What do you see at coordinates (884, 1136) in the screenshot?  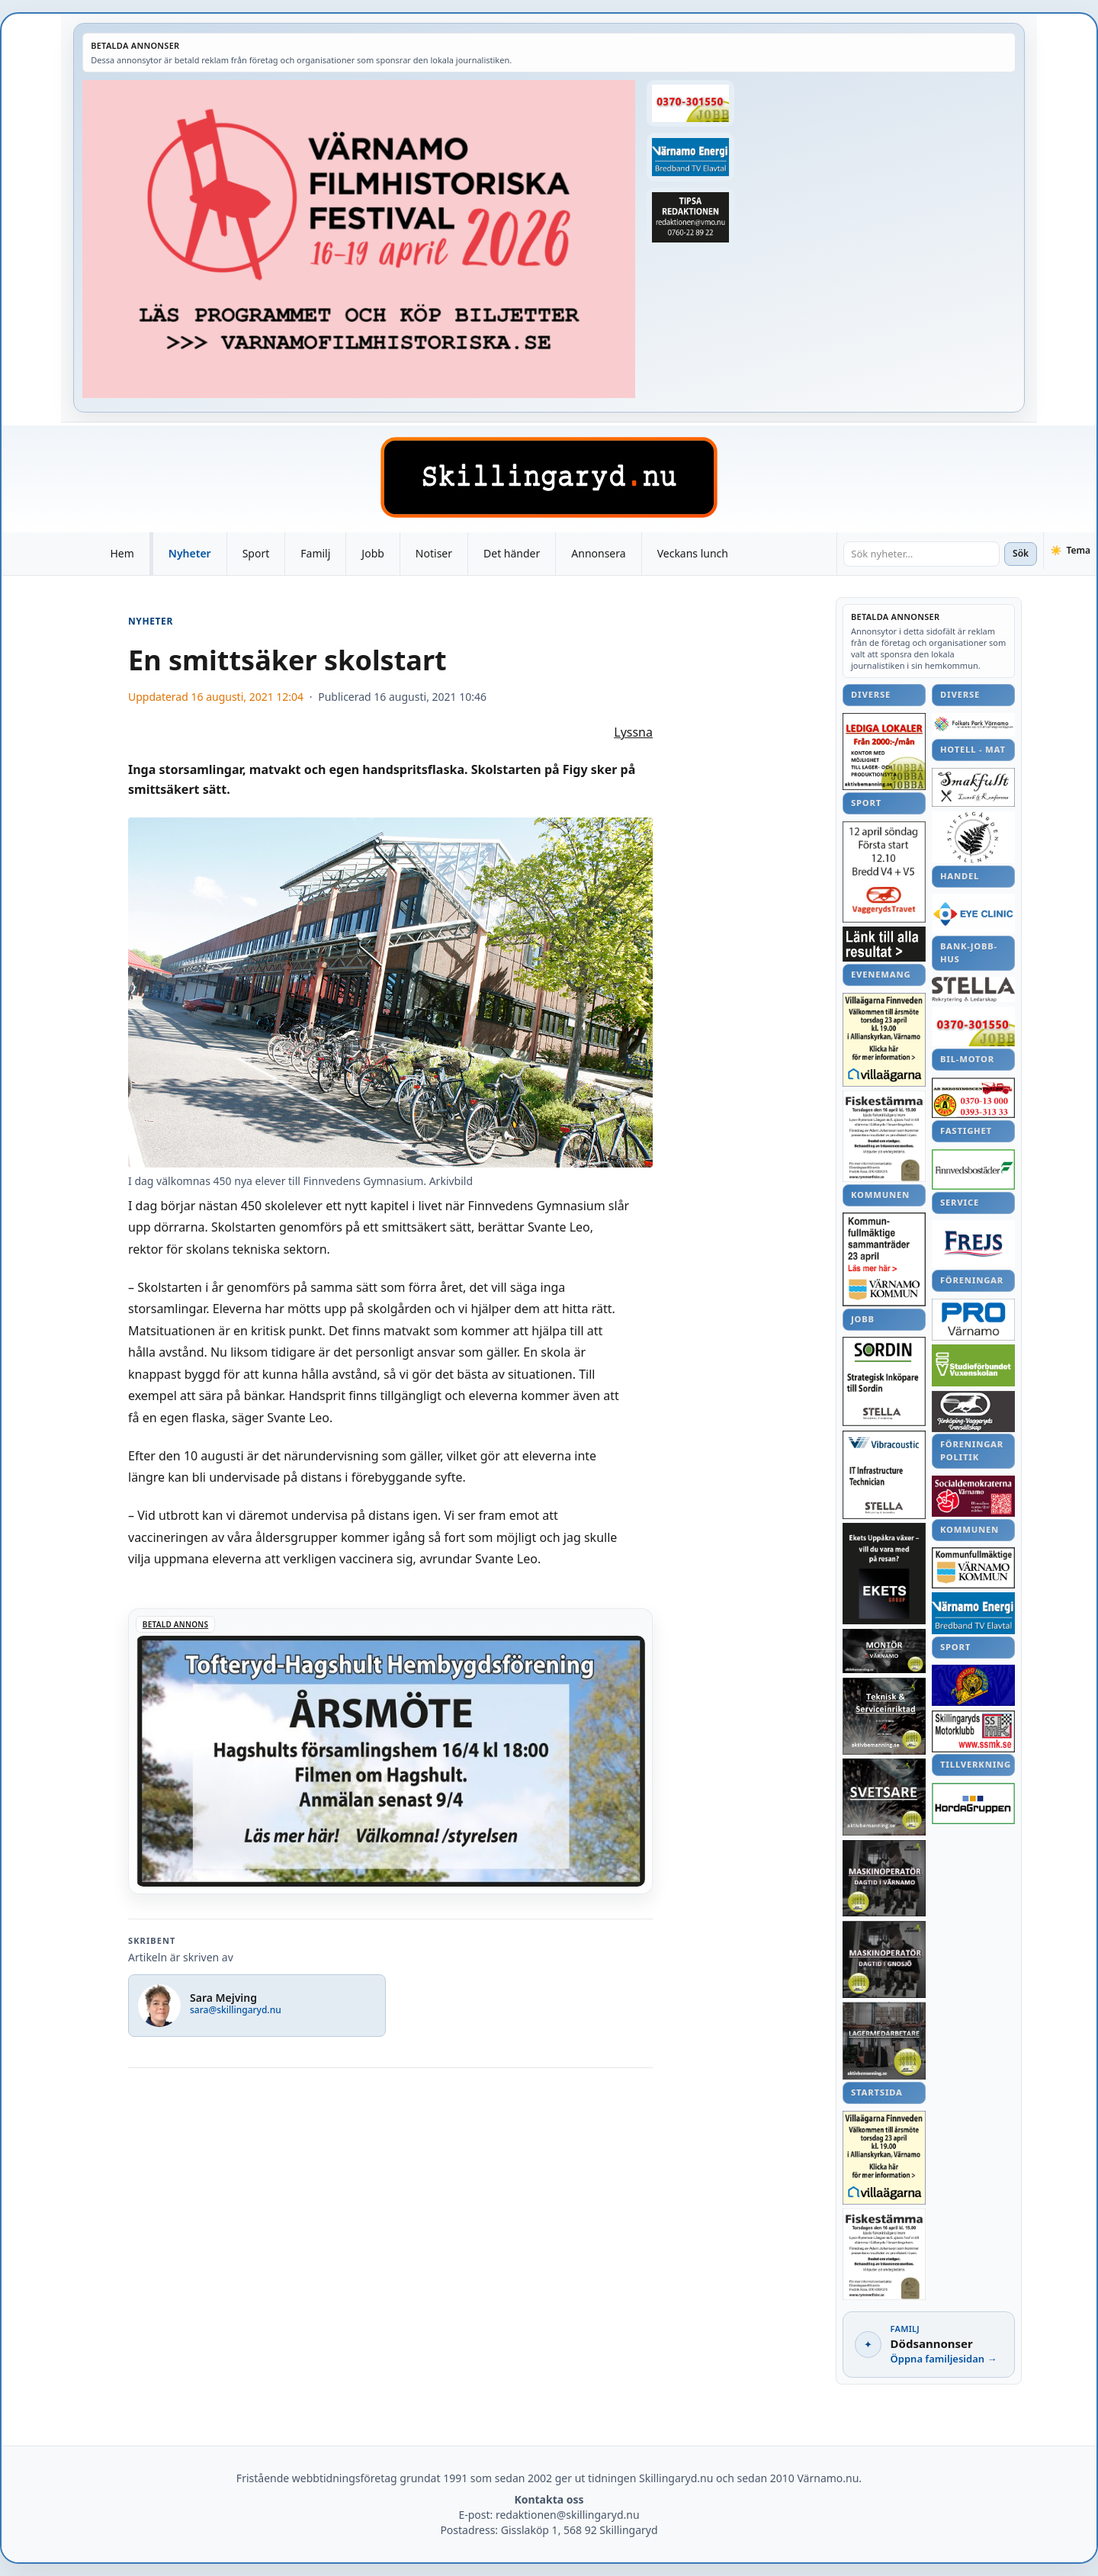 I see `[Betald annons – Schtunk]` at bounding box center [884, 1136].